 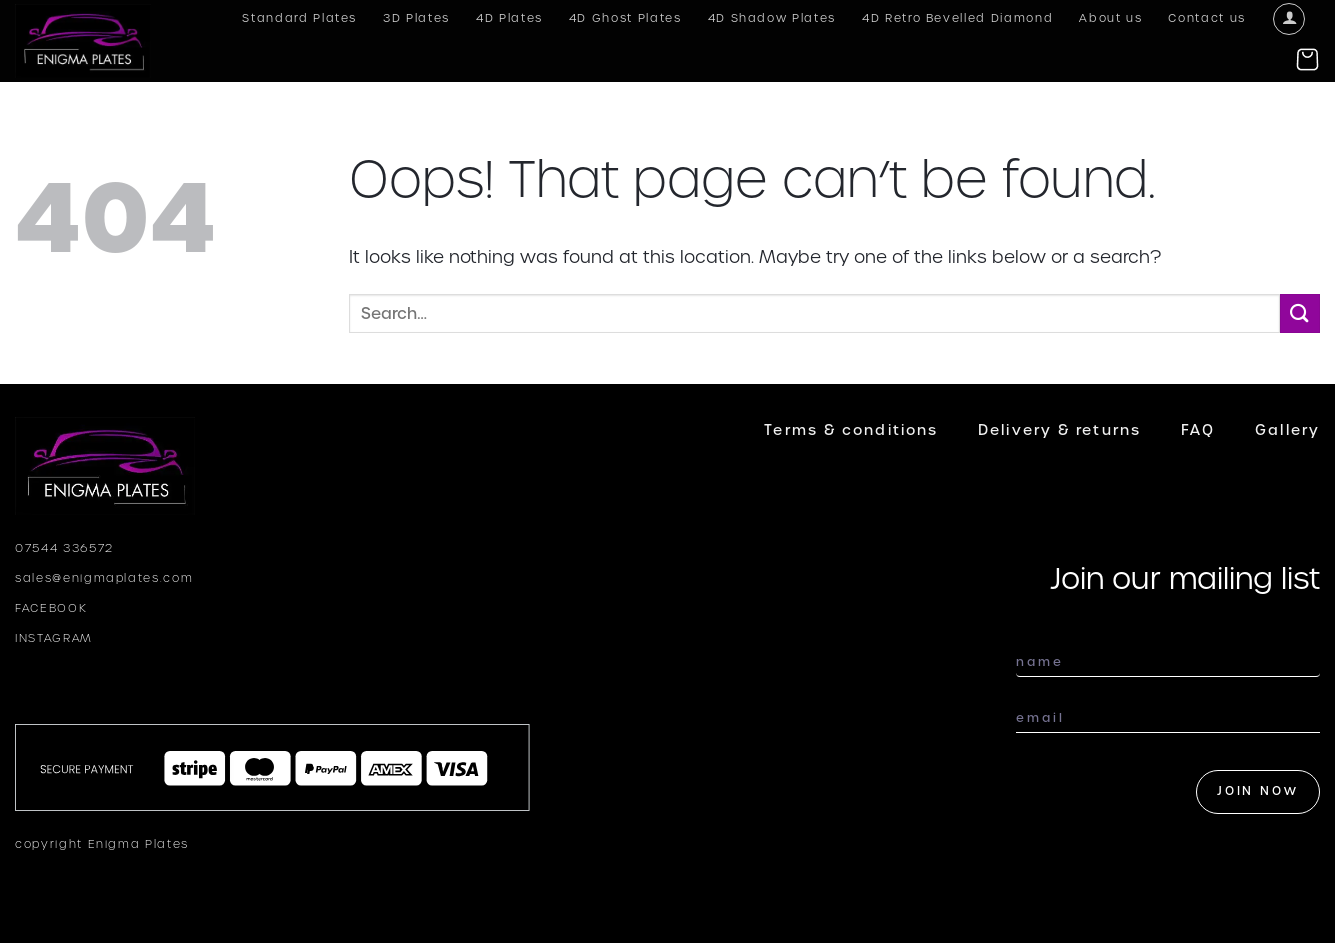 I want to click on Standard Plates, so click(x=299, y=18).